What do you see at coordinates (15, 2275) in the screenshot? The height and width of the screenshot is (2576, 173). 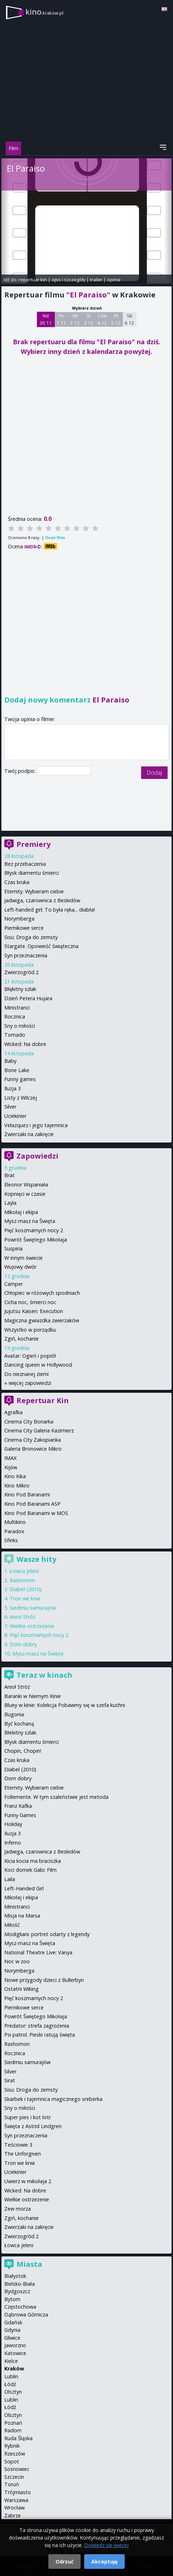 I see `Białystok` at bounding box center [15, 2275].